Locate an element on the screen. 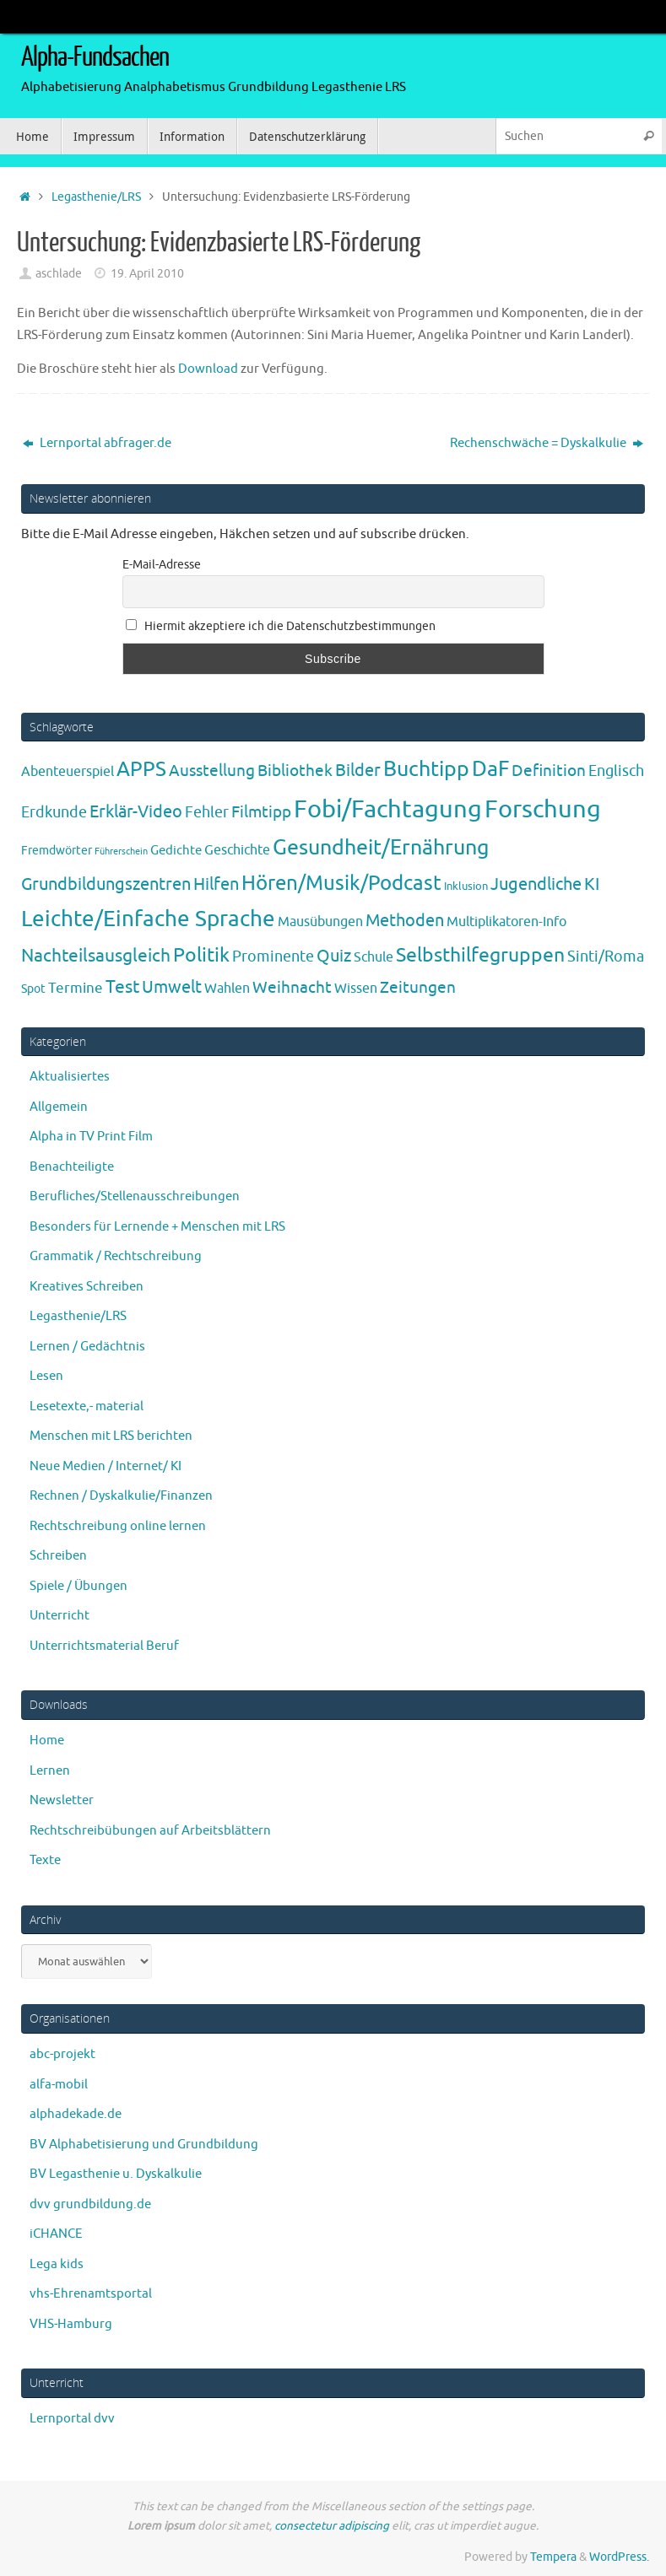 The height and width of the screenshot is (2576, 666). Lernportal abfrager.de is located at coordinates (97, 443).